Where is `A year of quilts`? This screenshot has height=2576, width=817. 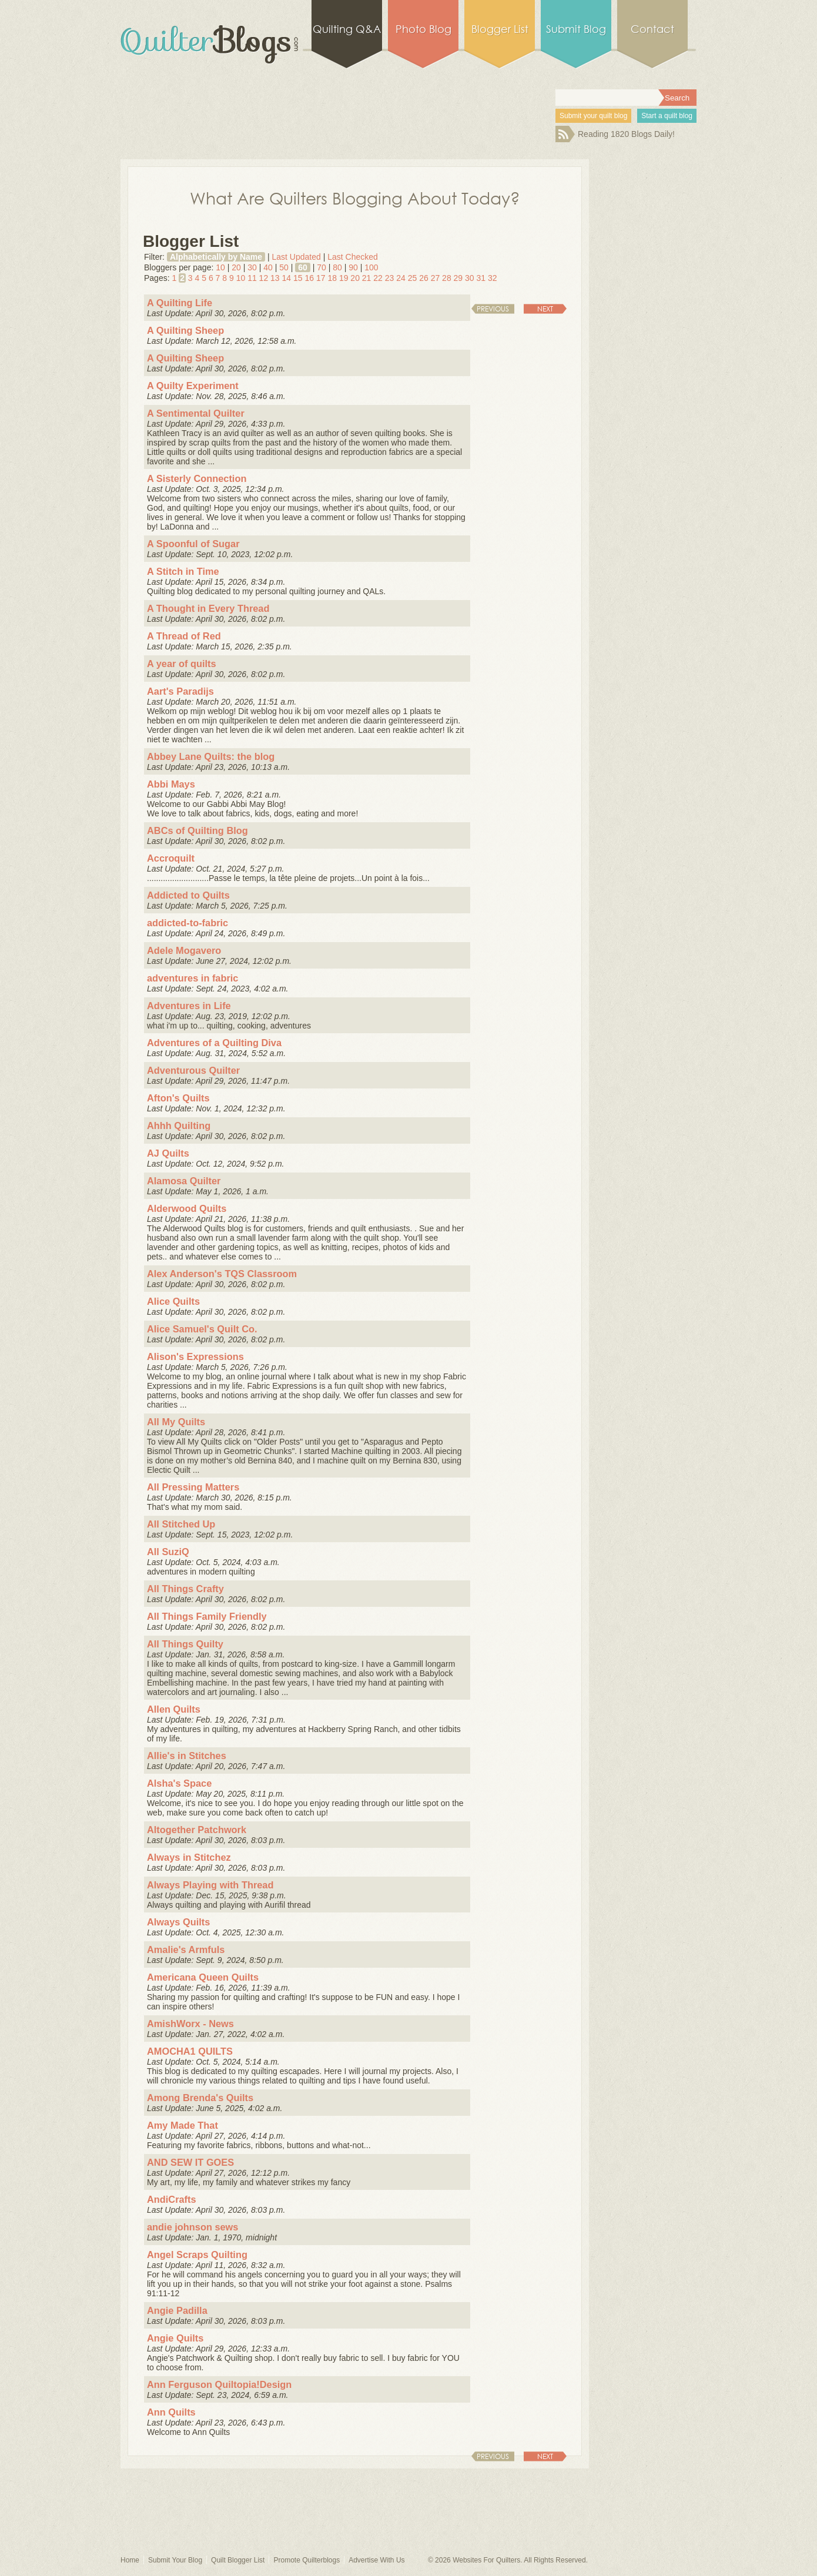 A year of quilts is located at coordinates (181, 663).